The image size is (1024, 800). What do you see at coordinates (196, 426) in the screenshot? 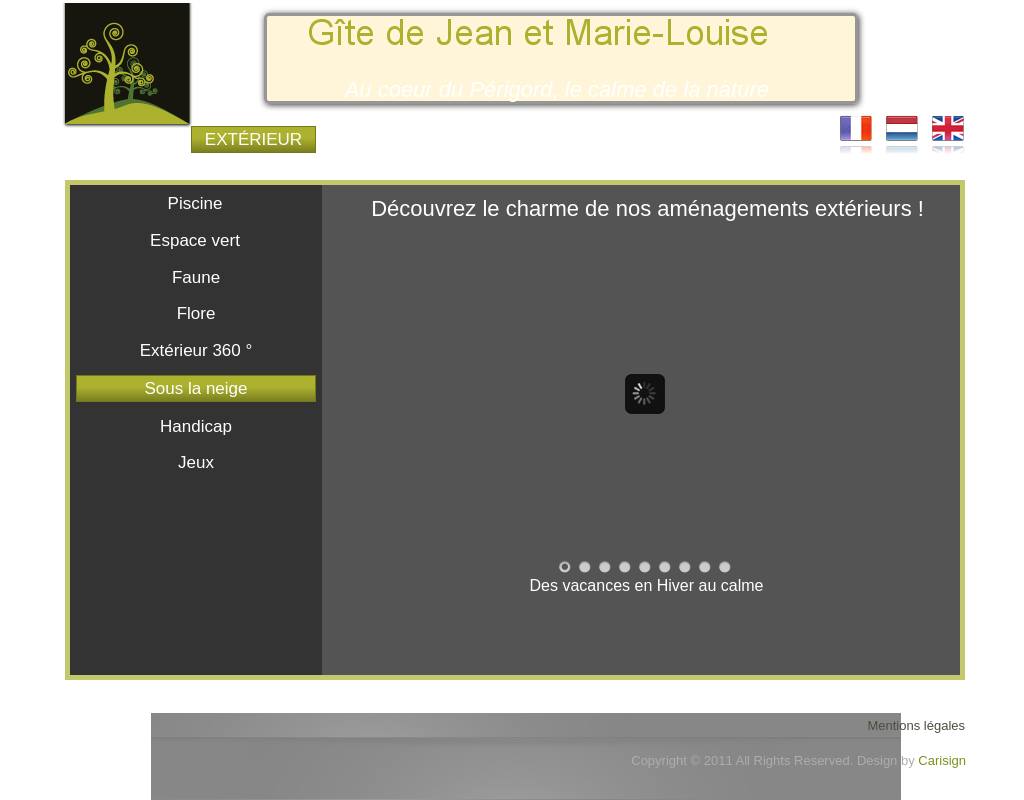
I see `Handicap` at bounding box center [196, 426].